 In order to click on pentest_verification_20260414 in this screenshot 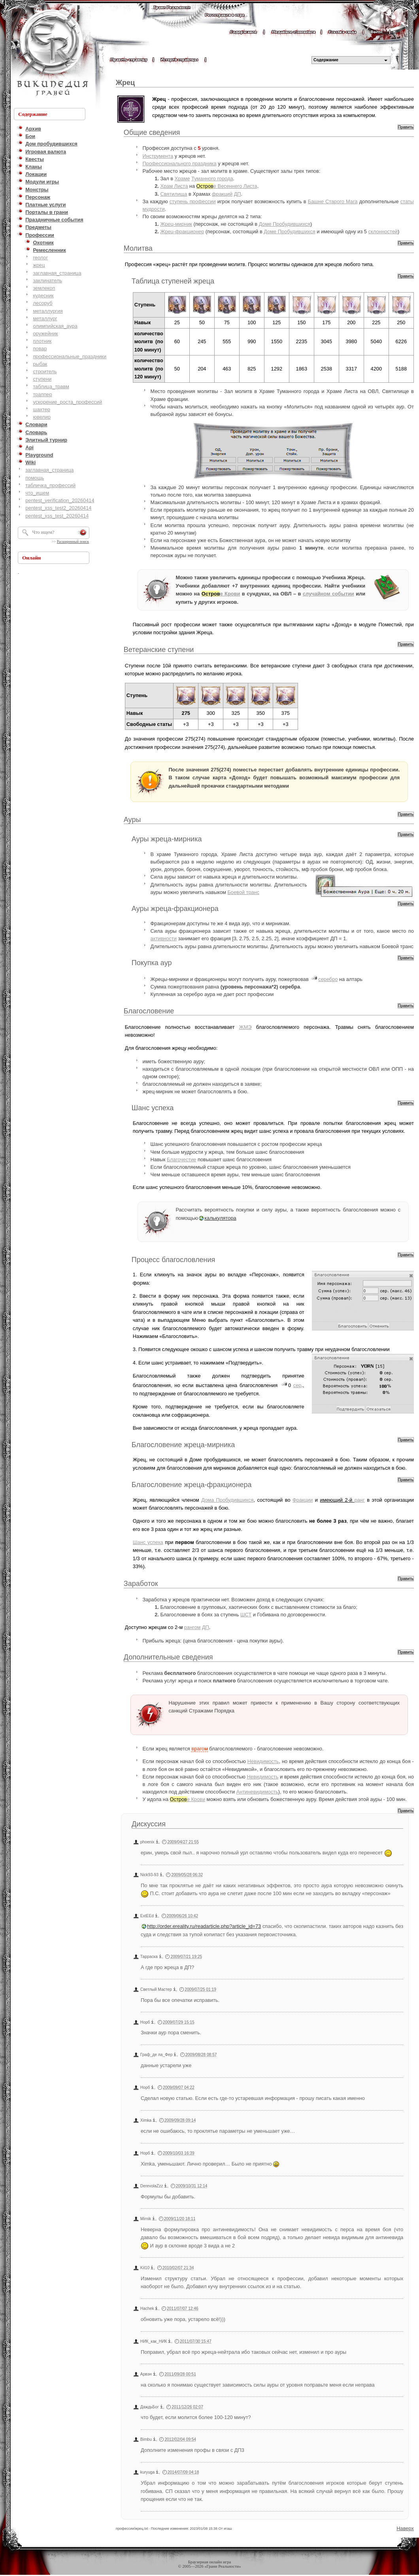, I will do `click(59, 500)`.